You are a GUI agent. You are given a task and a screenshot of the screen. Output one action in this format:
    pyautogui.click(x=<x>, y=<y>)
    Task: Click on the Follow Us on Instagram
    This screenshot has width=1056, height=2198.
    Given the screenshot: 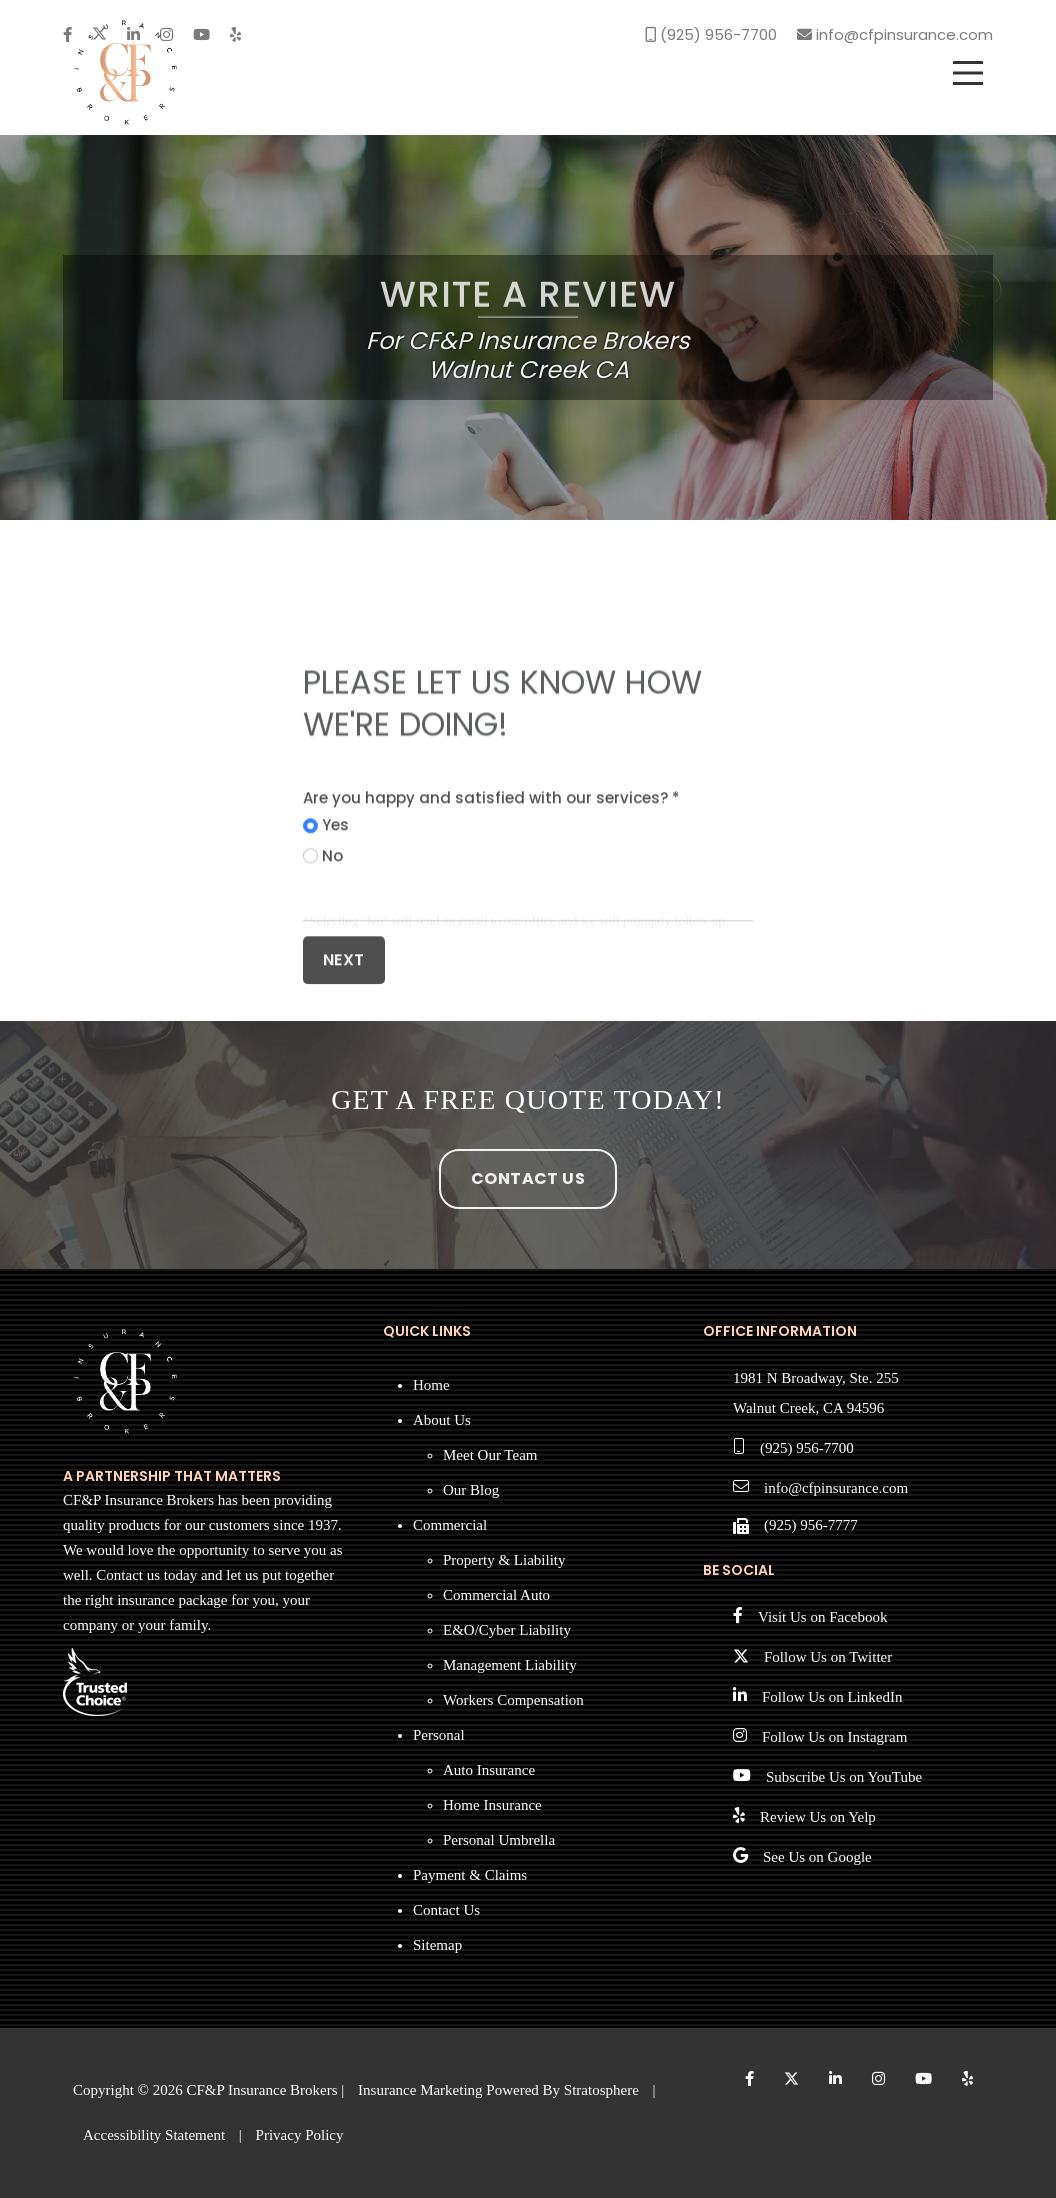 What is the action you would take?
    pyautogui.click(x=834, y=1737)
    